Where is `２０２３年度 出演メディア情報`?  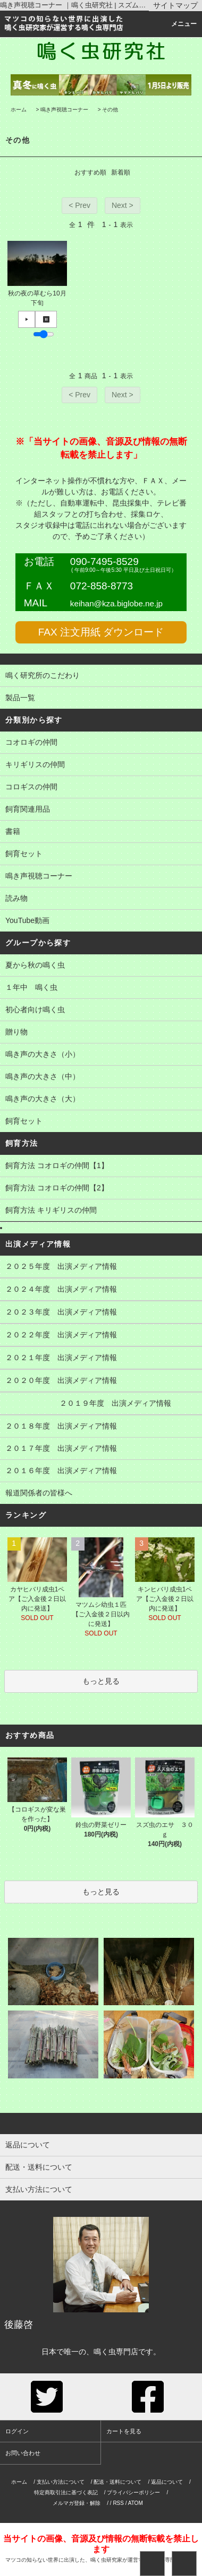
２０２３年度 出演メディア情報 is located at coordinates (101, 1313).